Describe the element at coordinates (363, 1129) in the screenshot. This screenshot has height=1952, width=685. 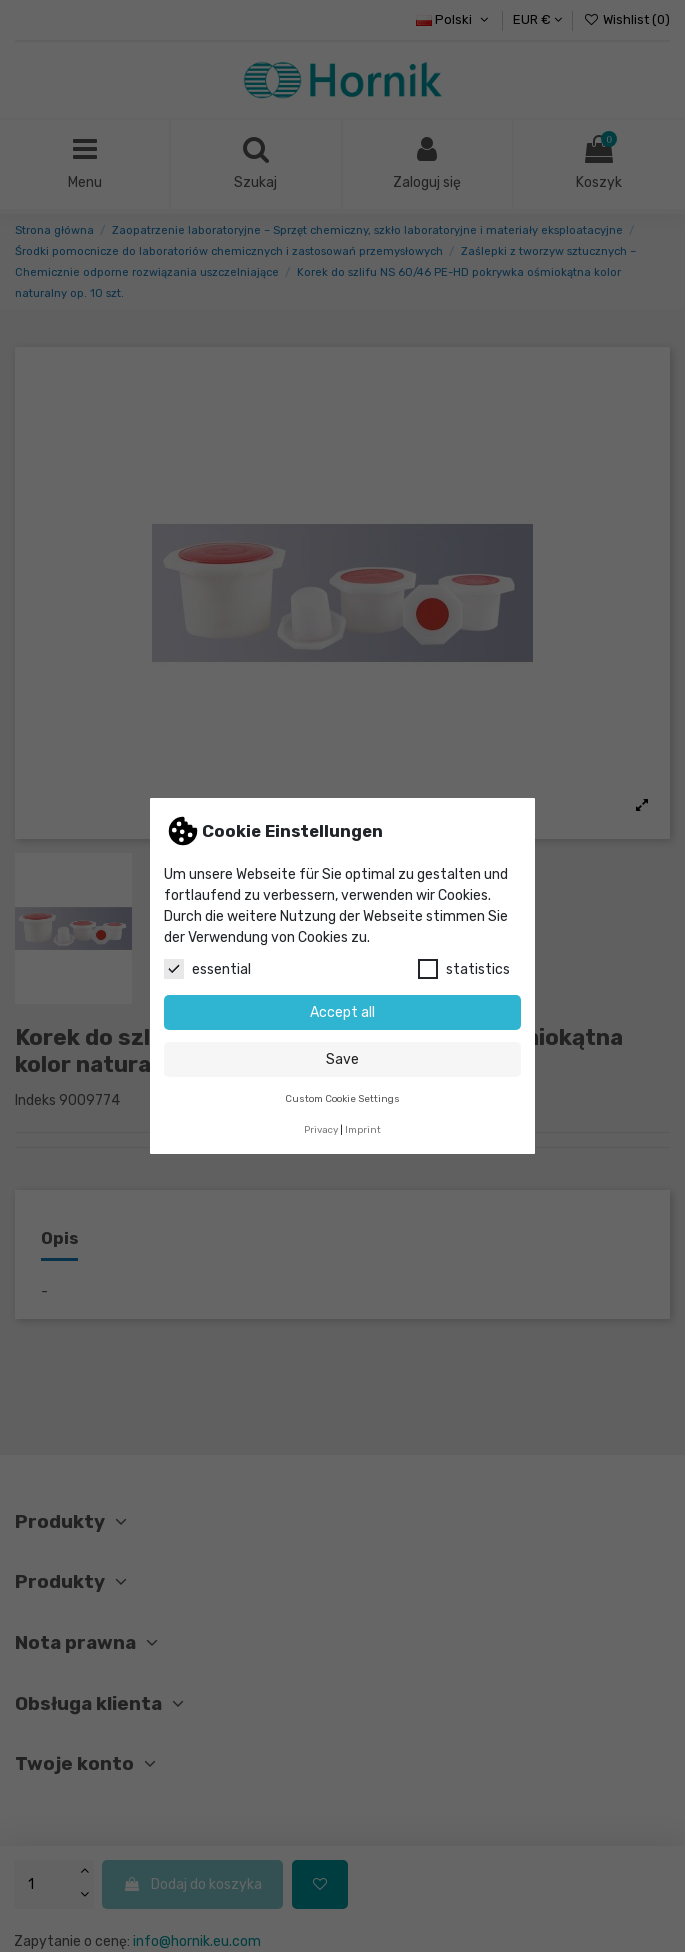
I see `Imprint` at that location.